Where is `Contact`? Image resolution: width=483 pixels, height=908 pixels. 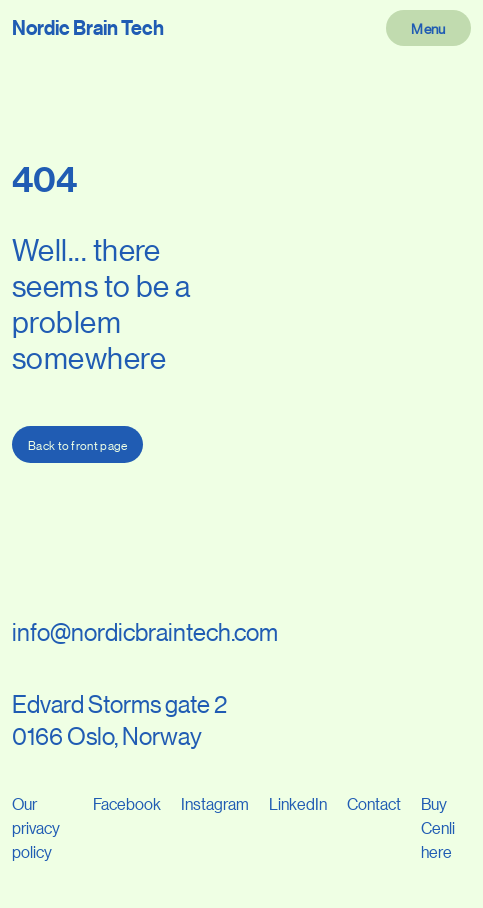
Contact is located at coordinates (374, 803).